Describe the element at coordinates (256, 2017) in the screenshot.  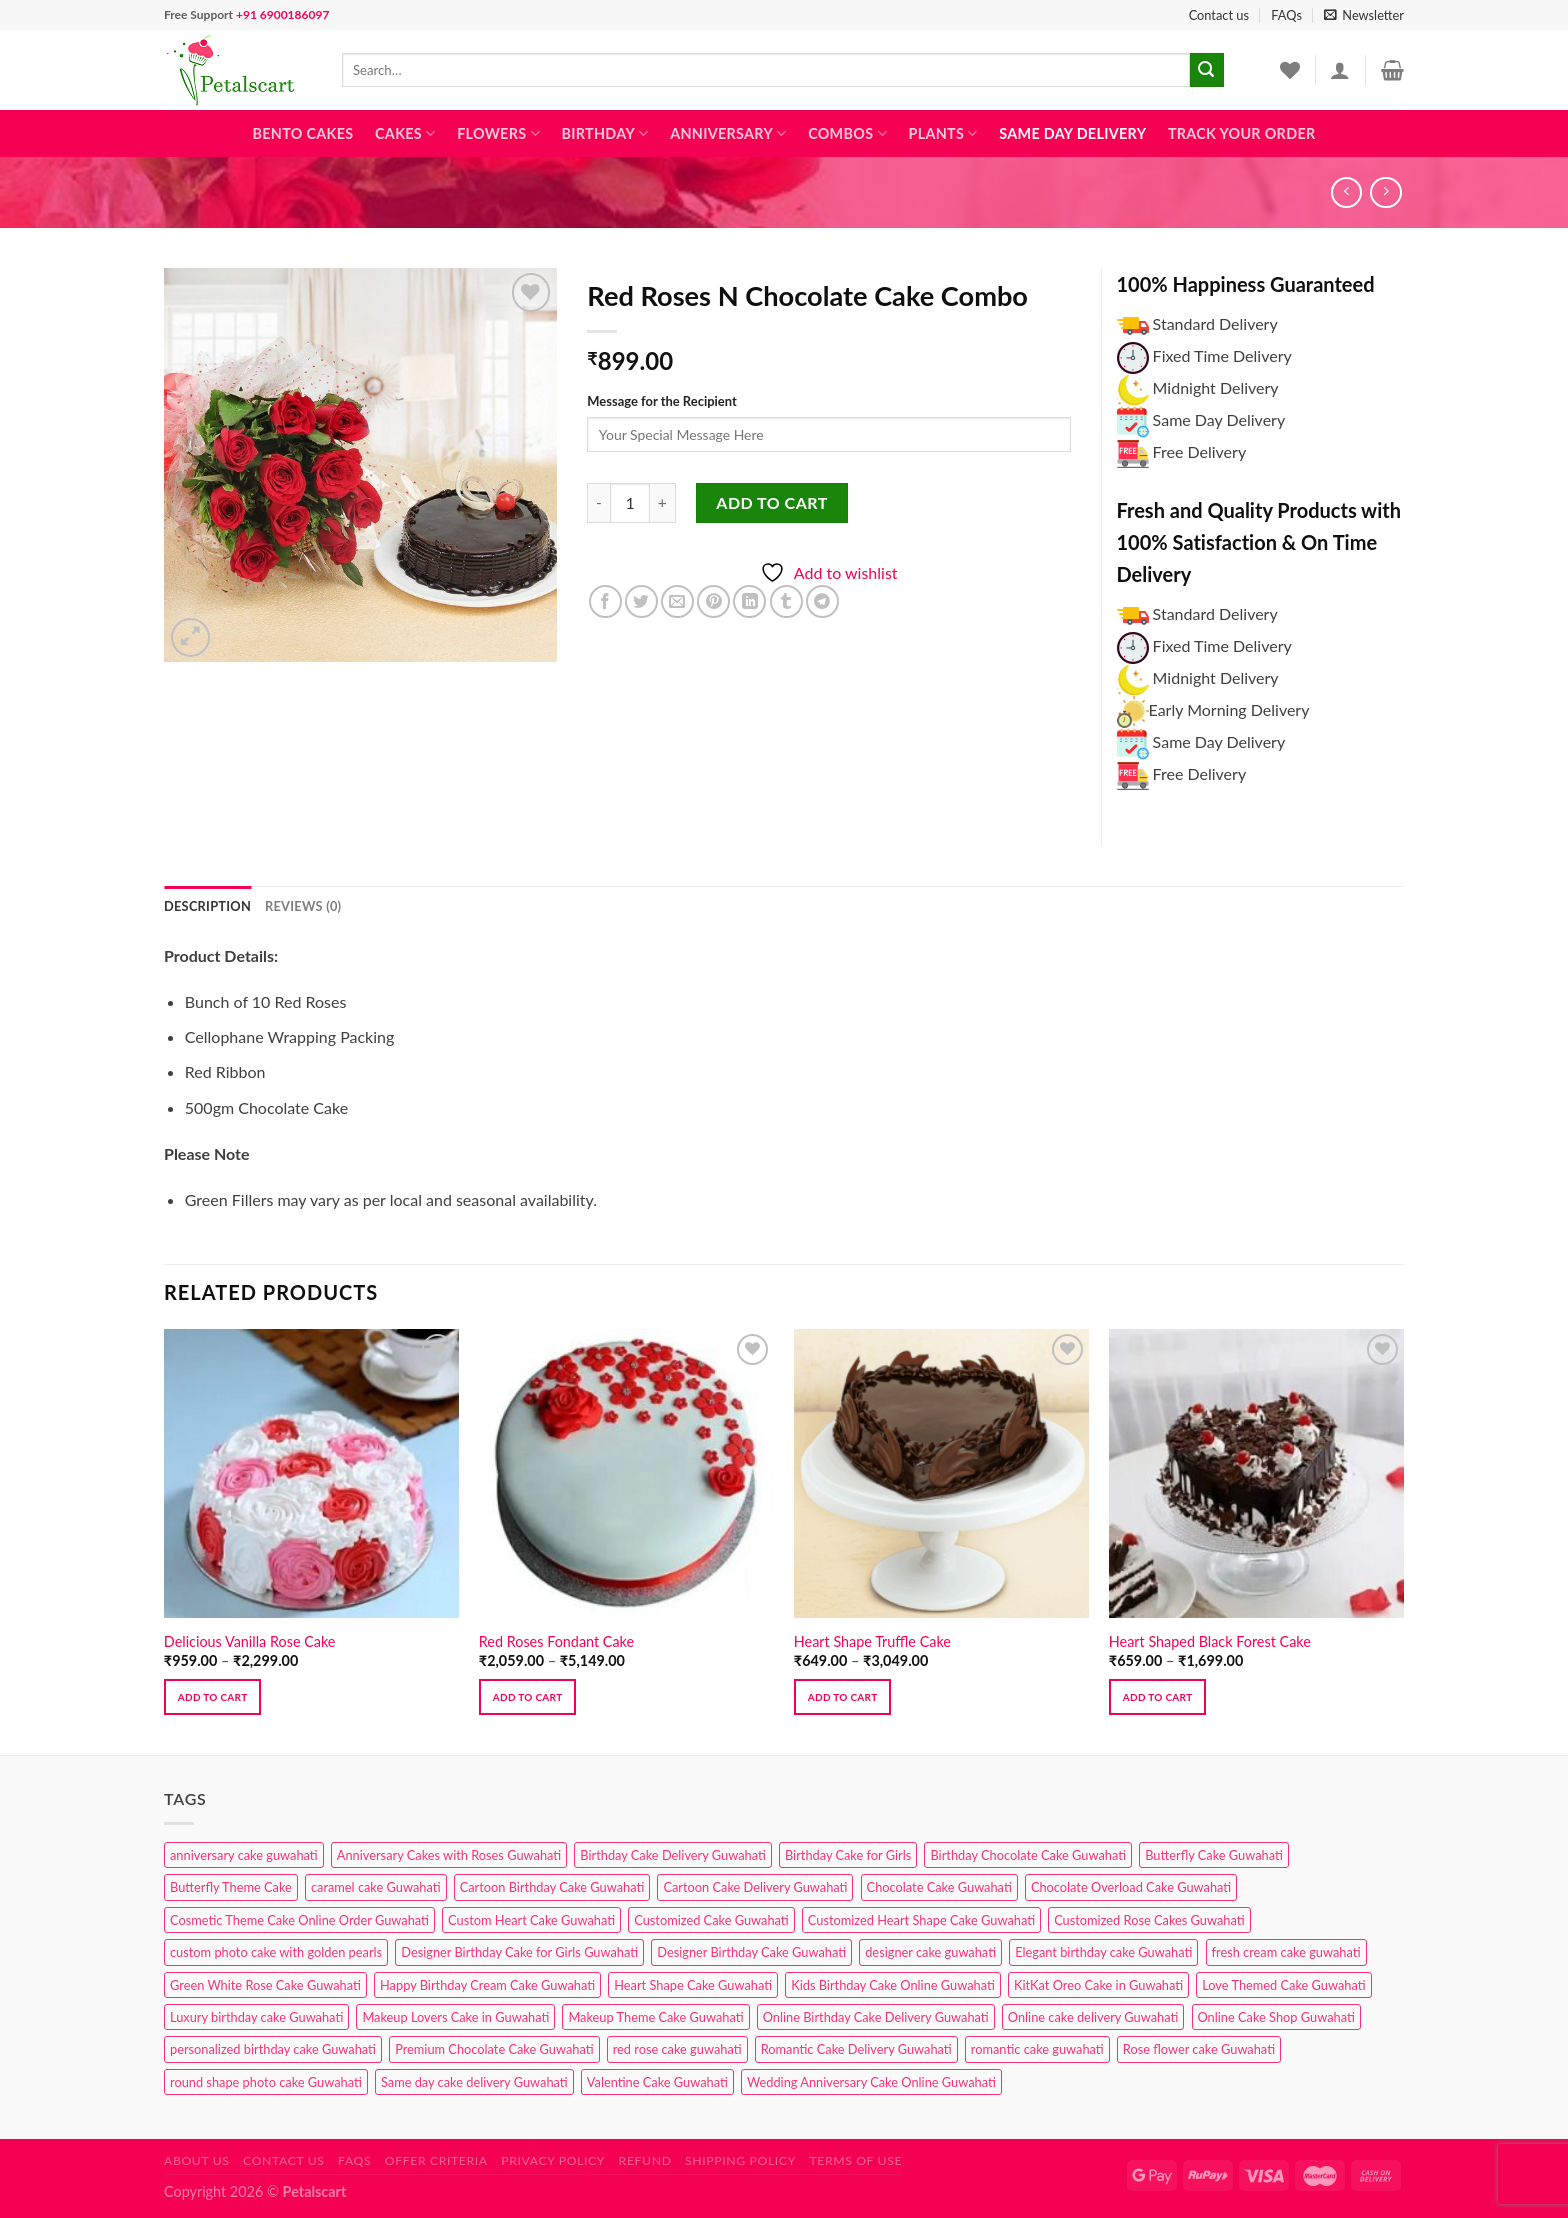
I see `Luxury birthday cake Guwahati [Luxury birthday cake Guwahati (2 products)]` at that location.